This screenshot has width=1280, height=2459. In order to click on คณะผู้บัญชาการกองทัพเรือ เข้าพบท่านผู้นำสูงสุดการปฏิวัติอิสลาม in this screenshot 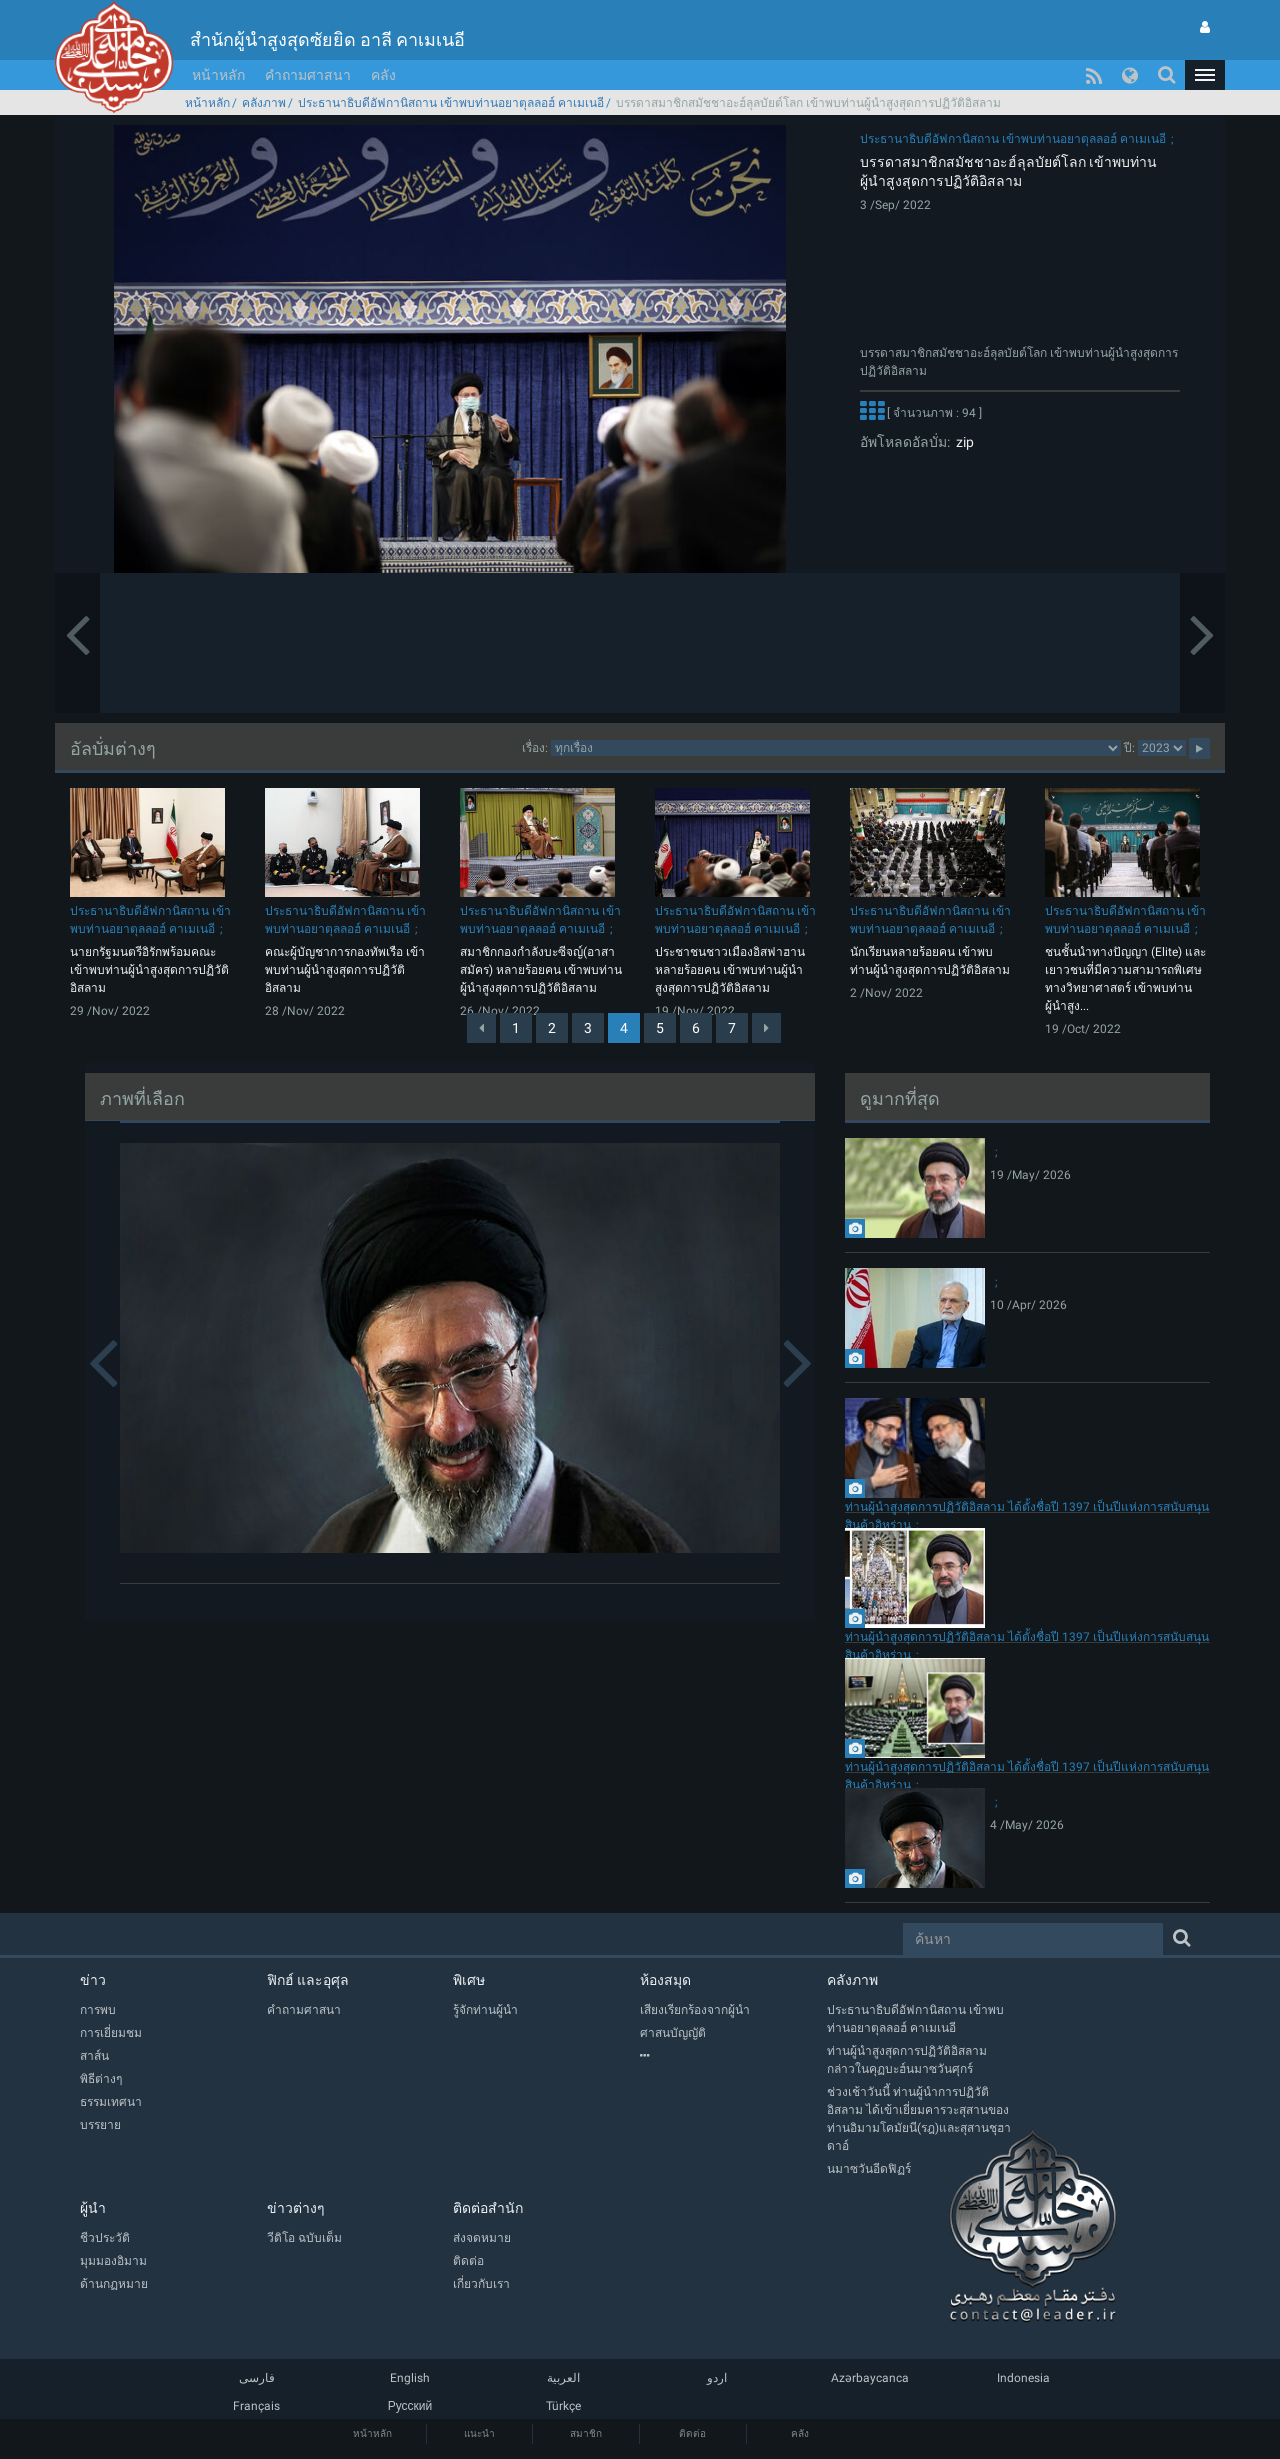, I will do `click(345, 970)`.